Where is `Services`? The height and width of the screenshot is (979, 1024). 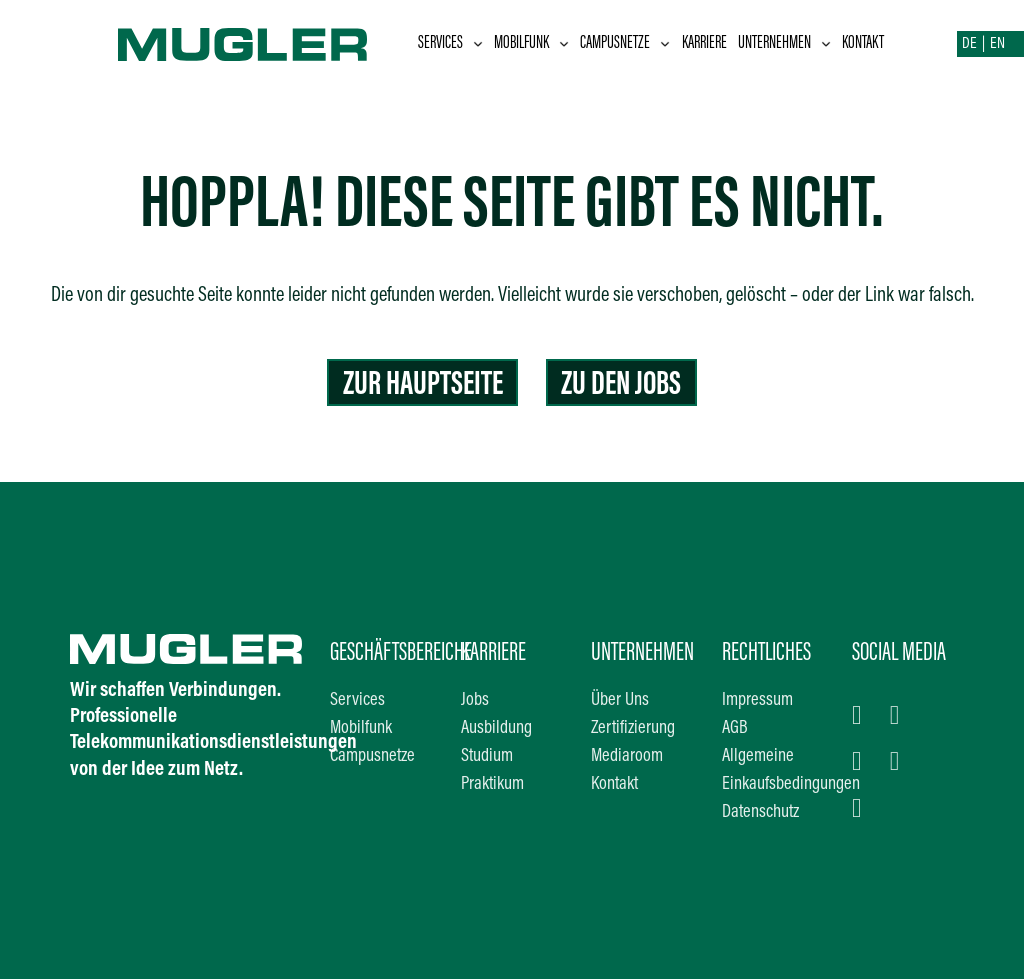 Services is located at coordinates (440, 43).